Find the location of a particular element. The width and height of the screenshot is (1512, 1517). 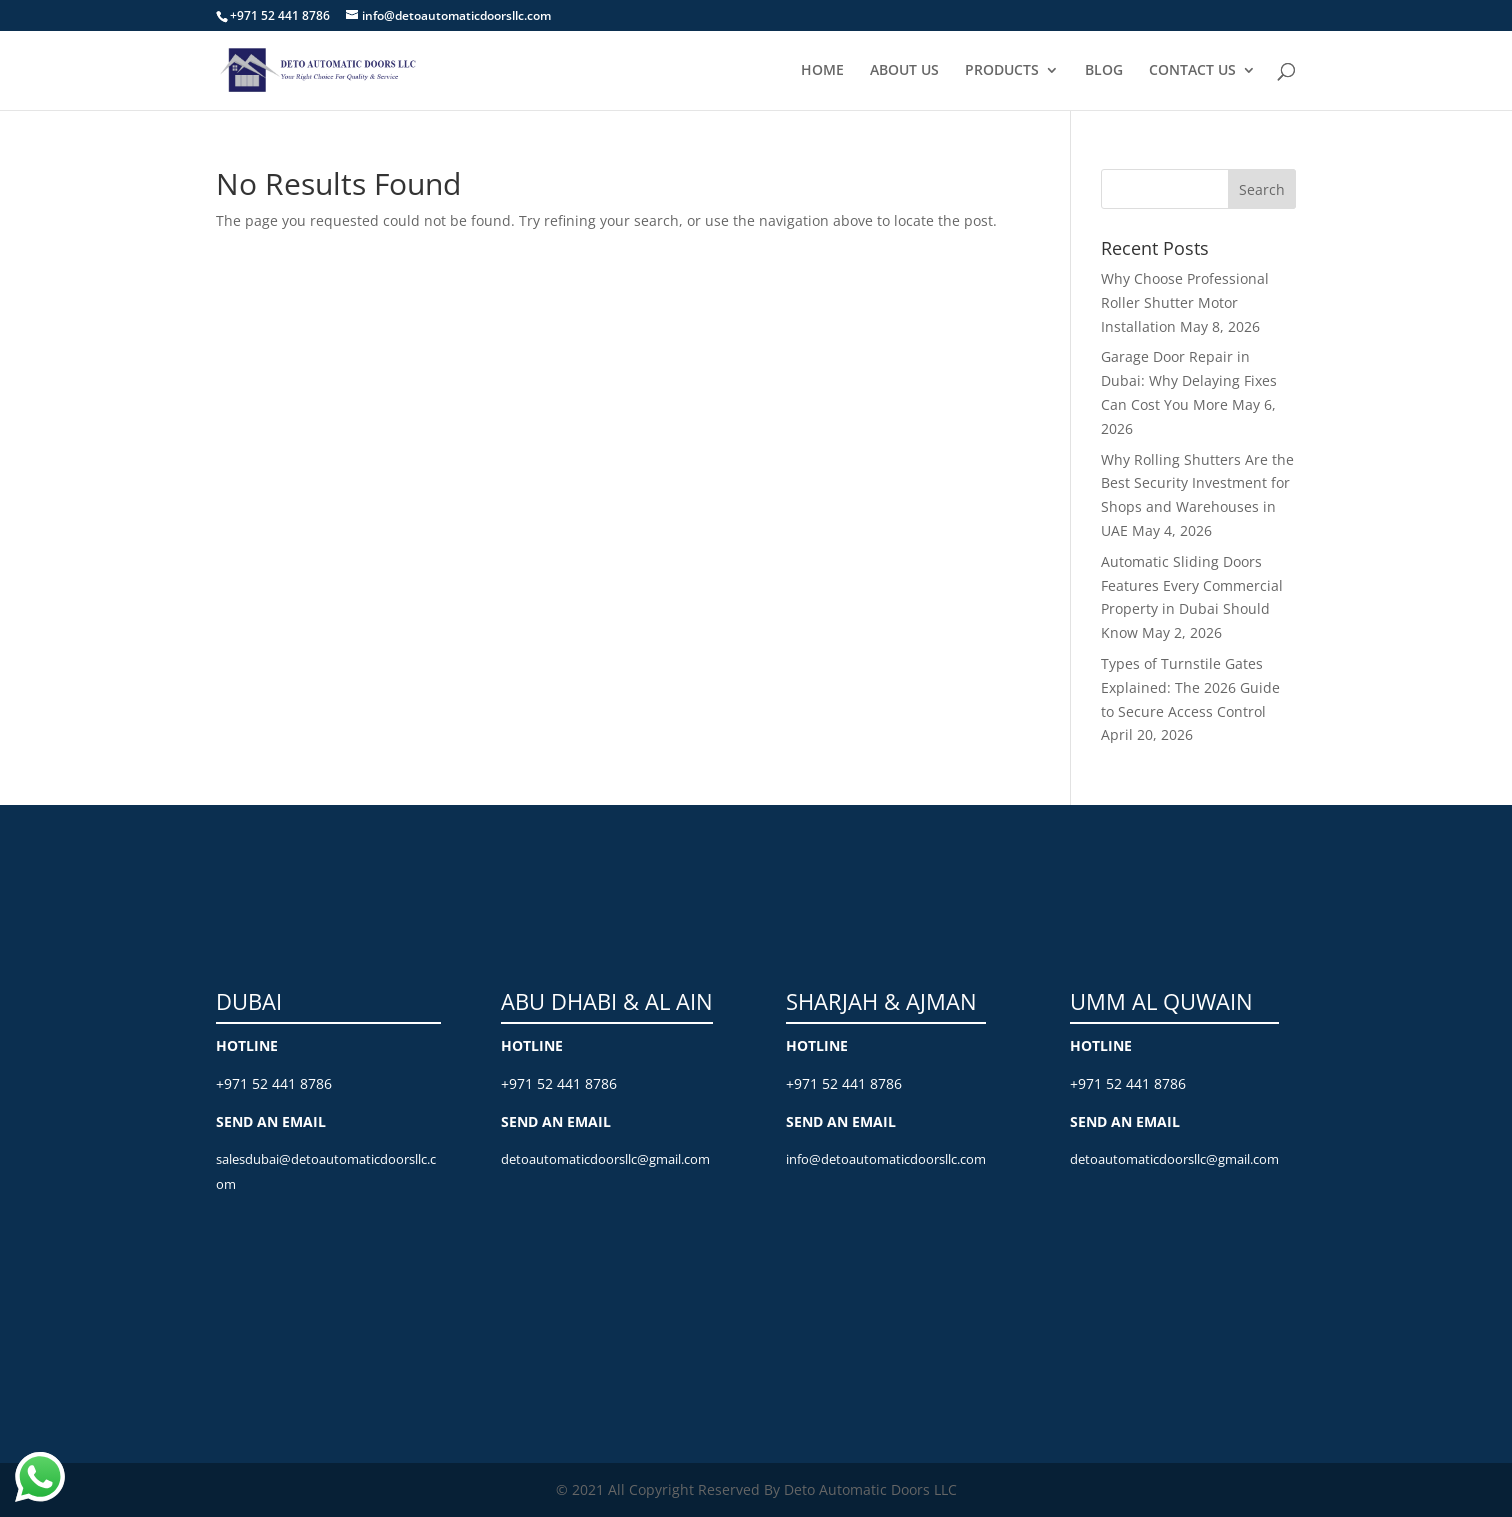

BLOG is located at coordinates (1104, 71).